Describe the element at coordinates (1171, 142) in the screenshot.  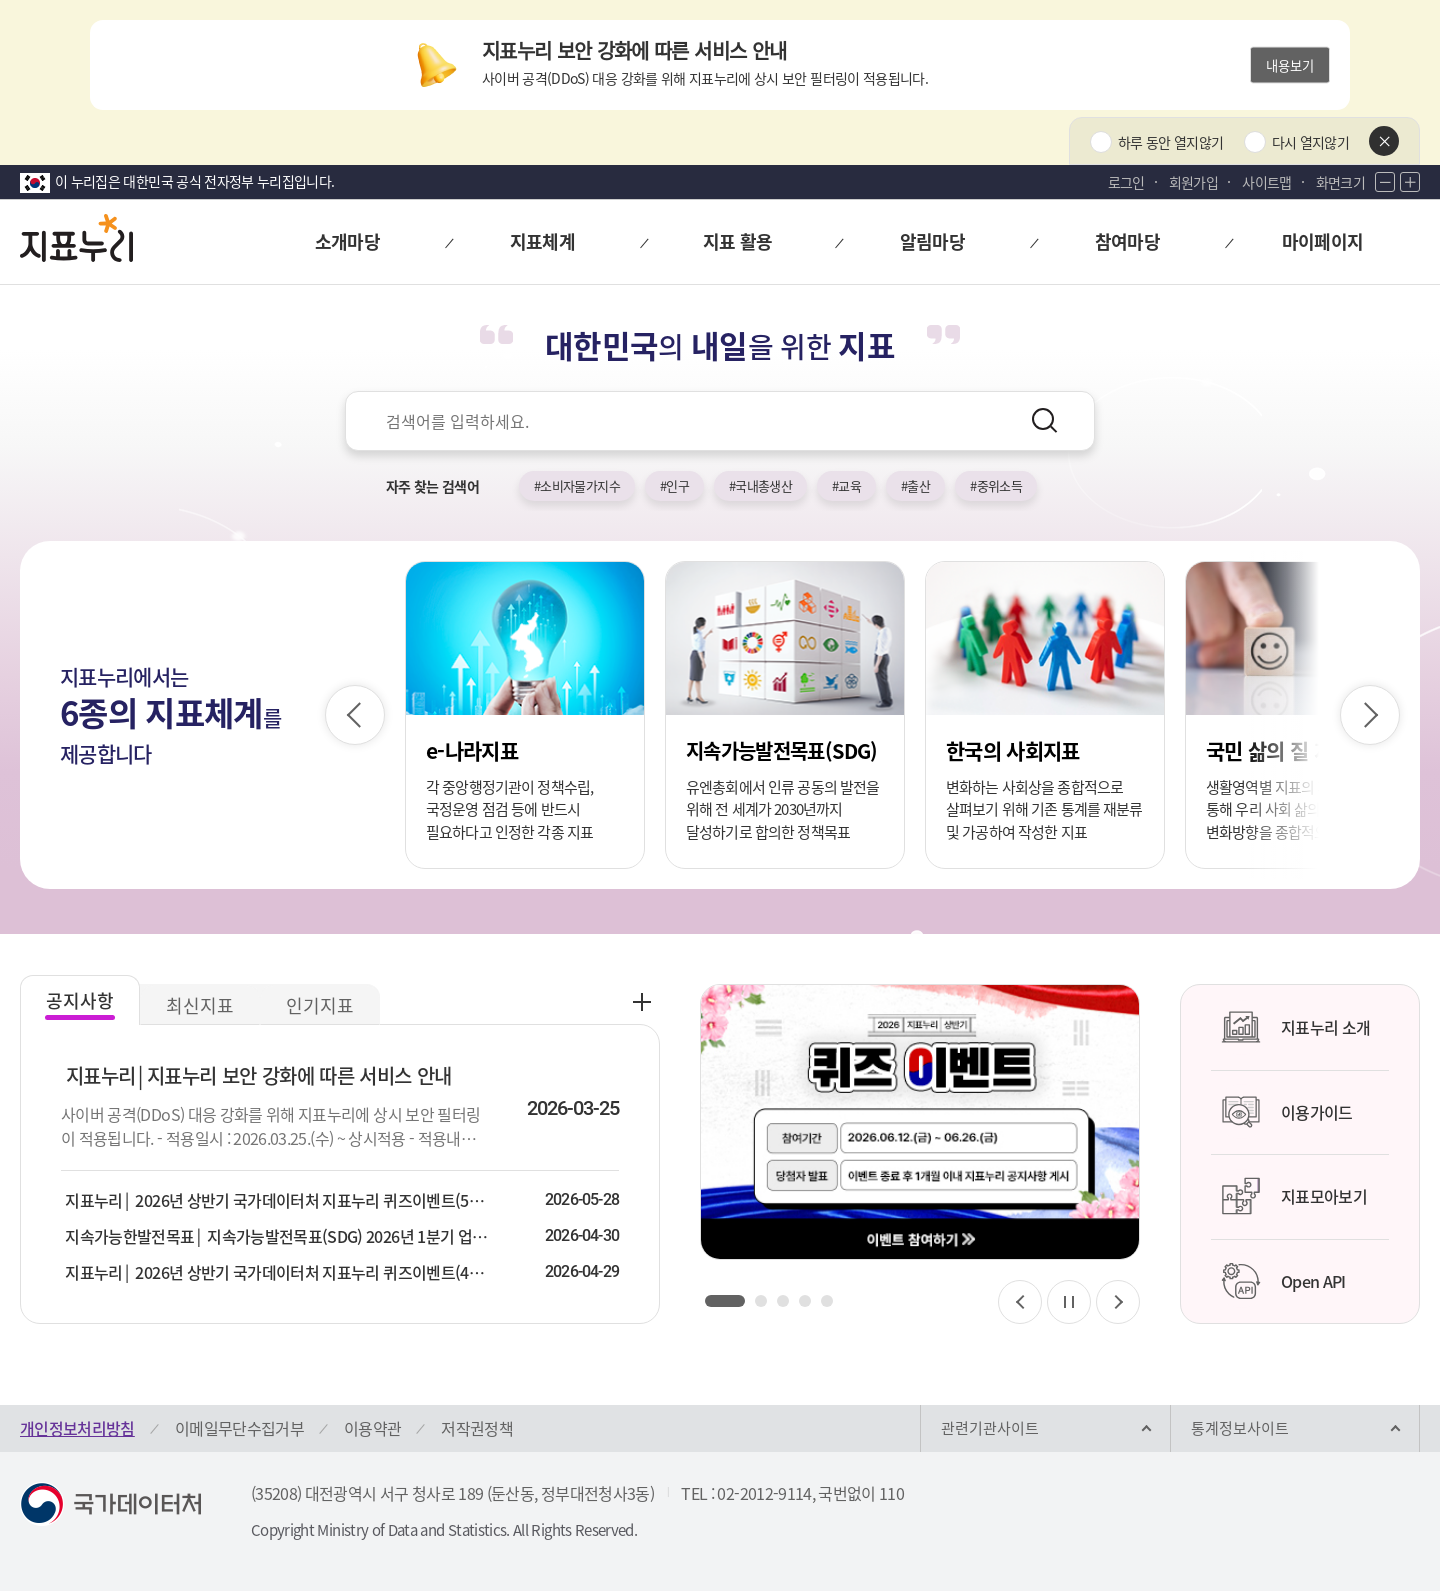
I see `하루 동안 열지않기` at that location.